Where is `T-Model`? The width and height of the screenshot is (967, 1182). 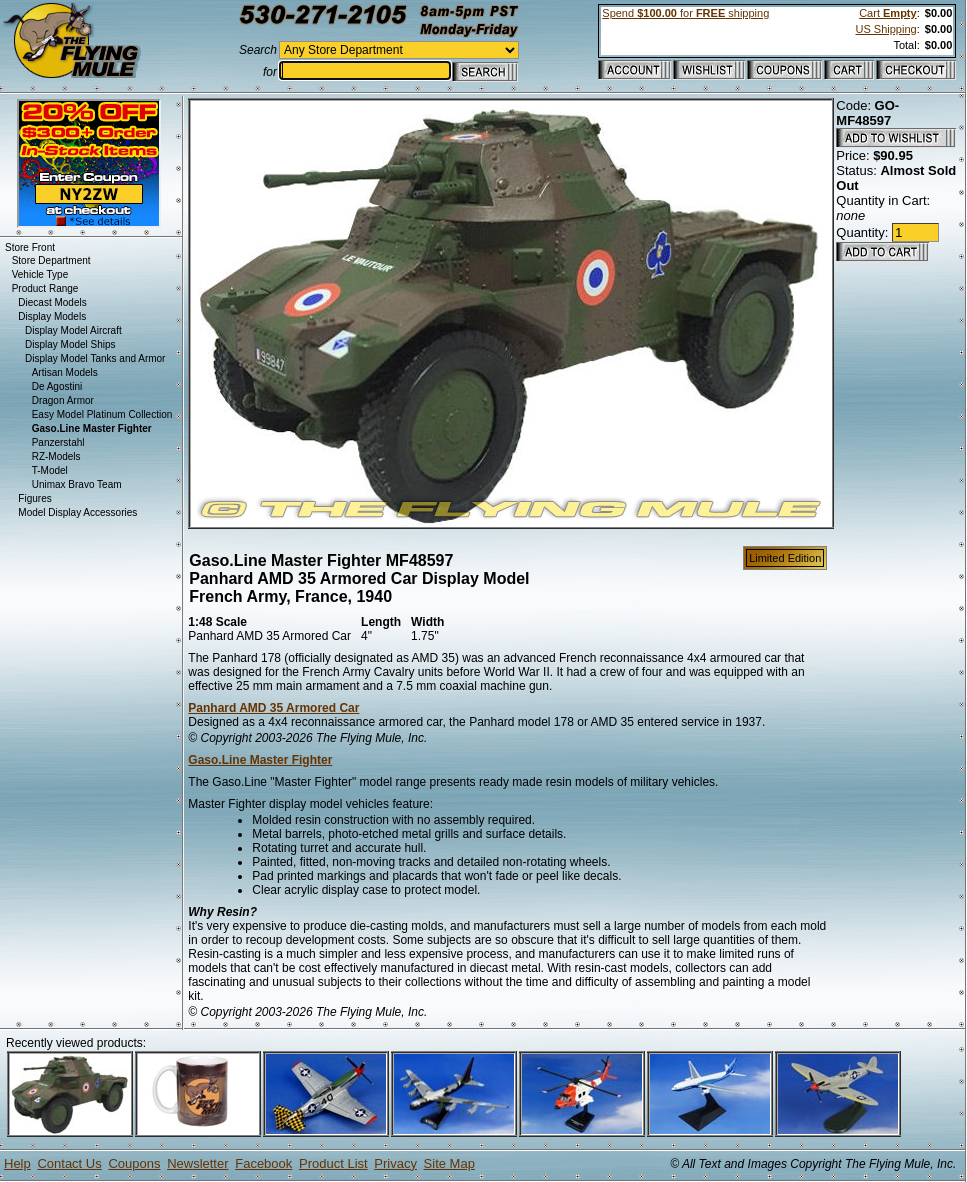 T-Model is located at coordinates (50, 470).